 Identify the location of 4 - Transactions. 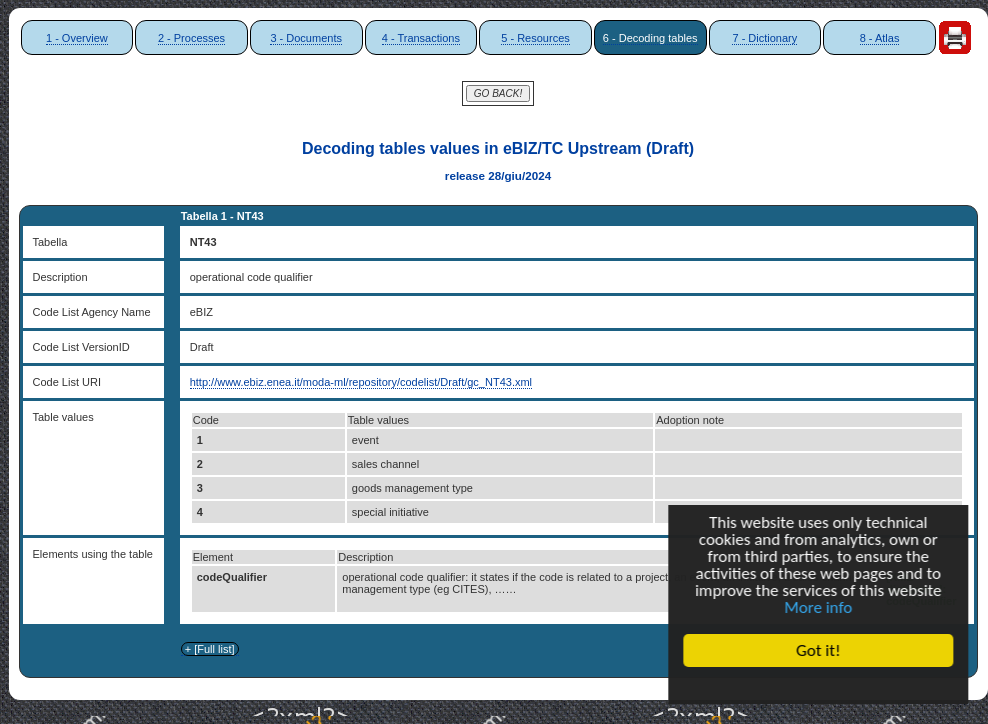
(421, 38).